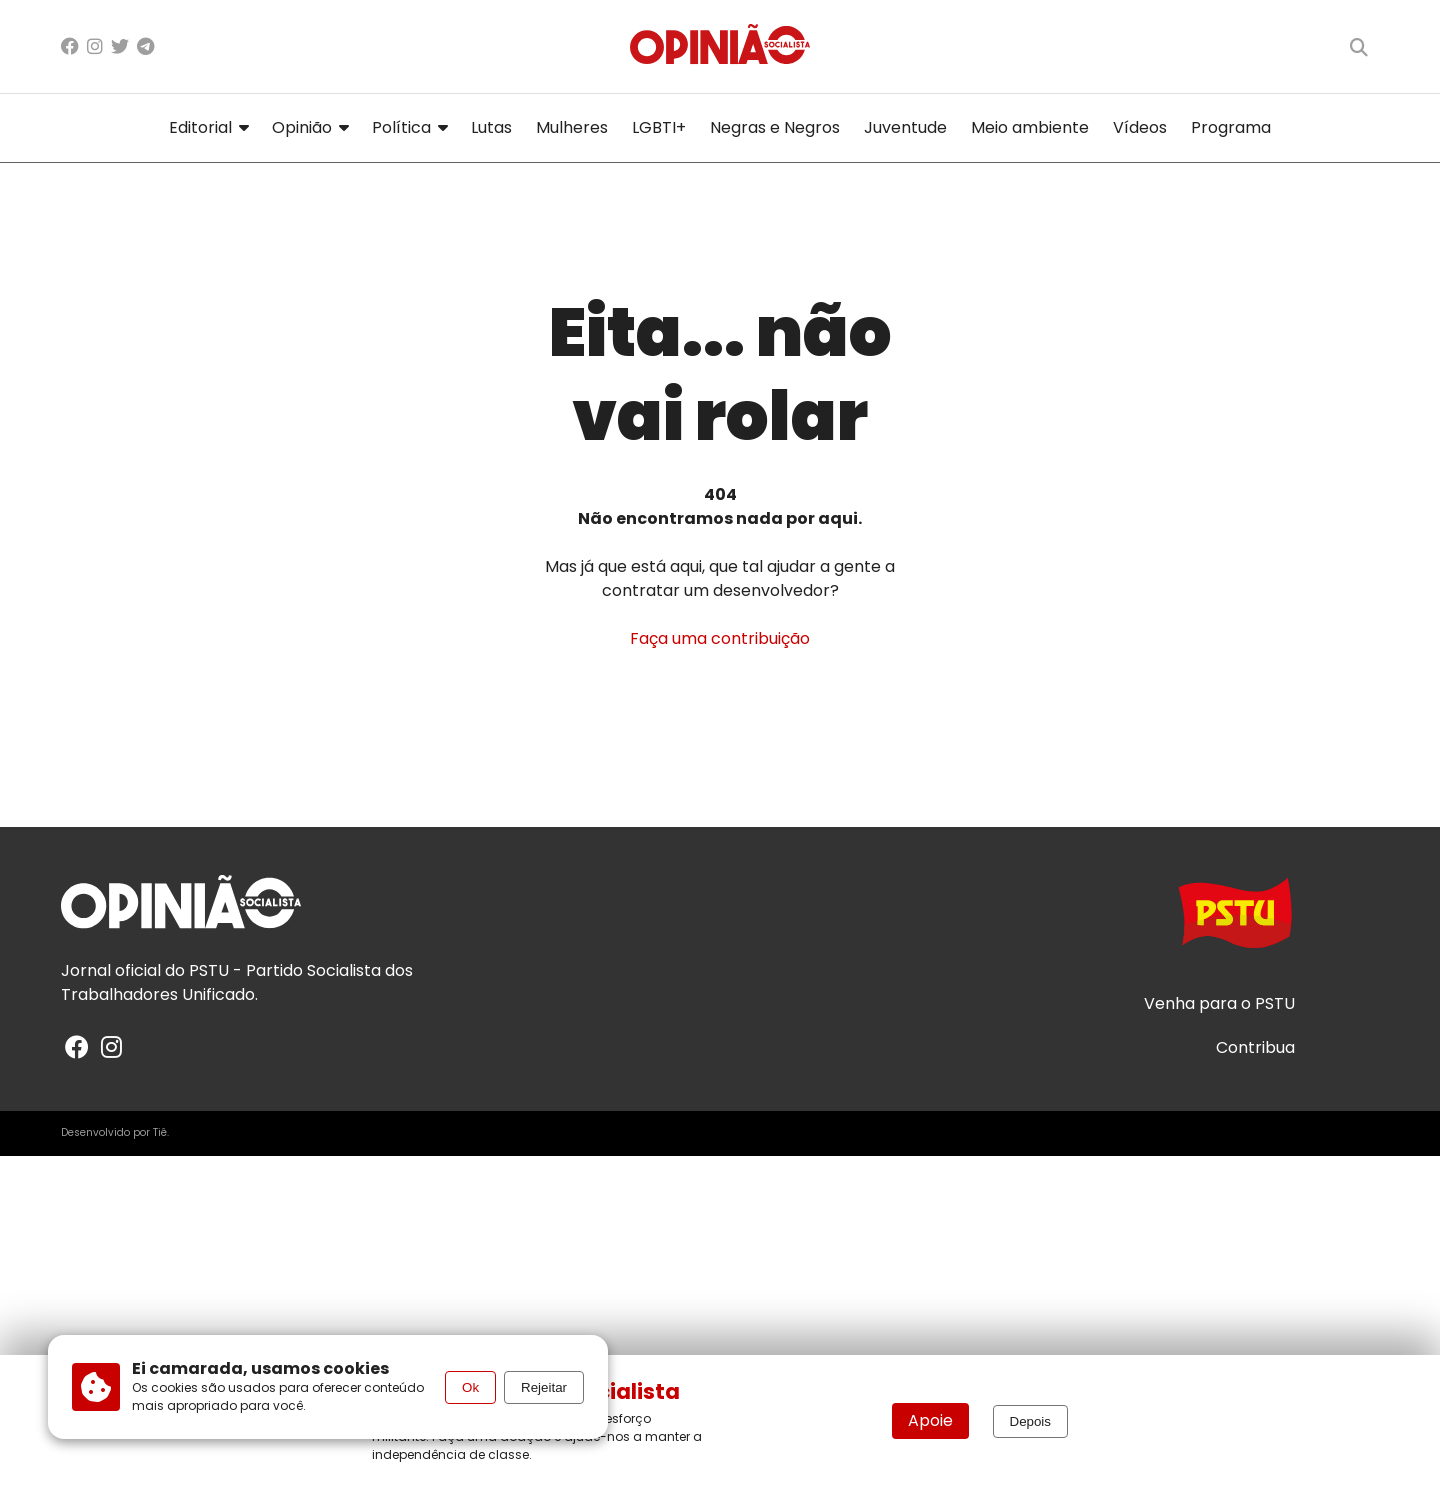 The image size is (1440, 1487). Describe the element at coordinates (95, 46) in the screenshot. I see `[Instagram]` at that location.